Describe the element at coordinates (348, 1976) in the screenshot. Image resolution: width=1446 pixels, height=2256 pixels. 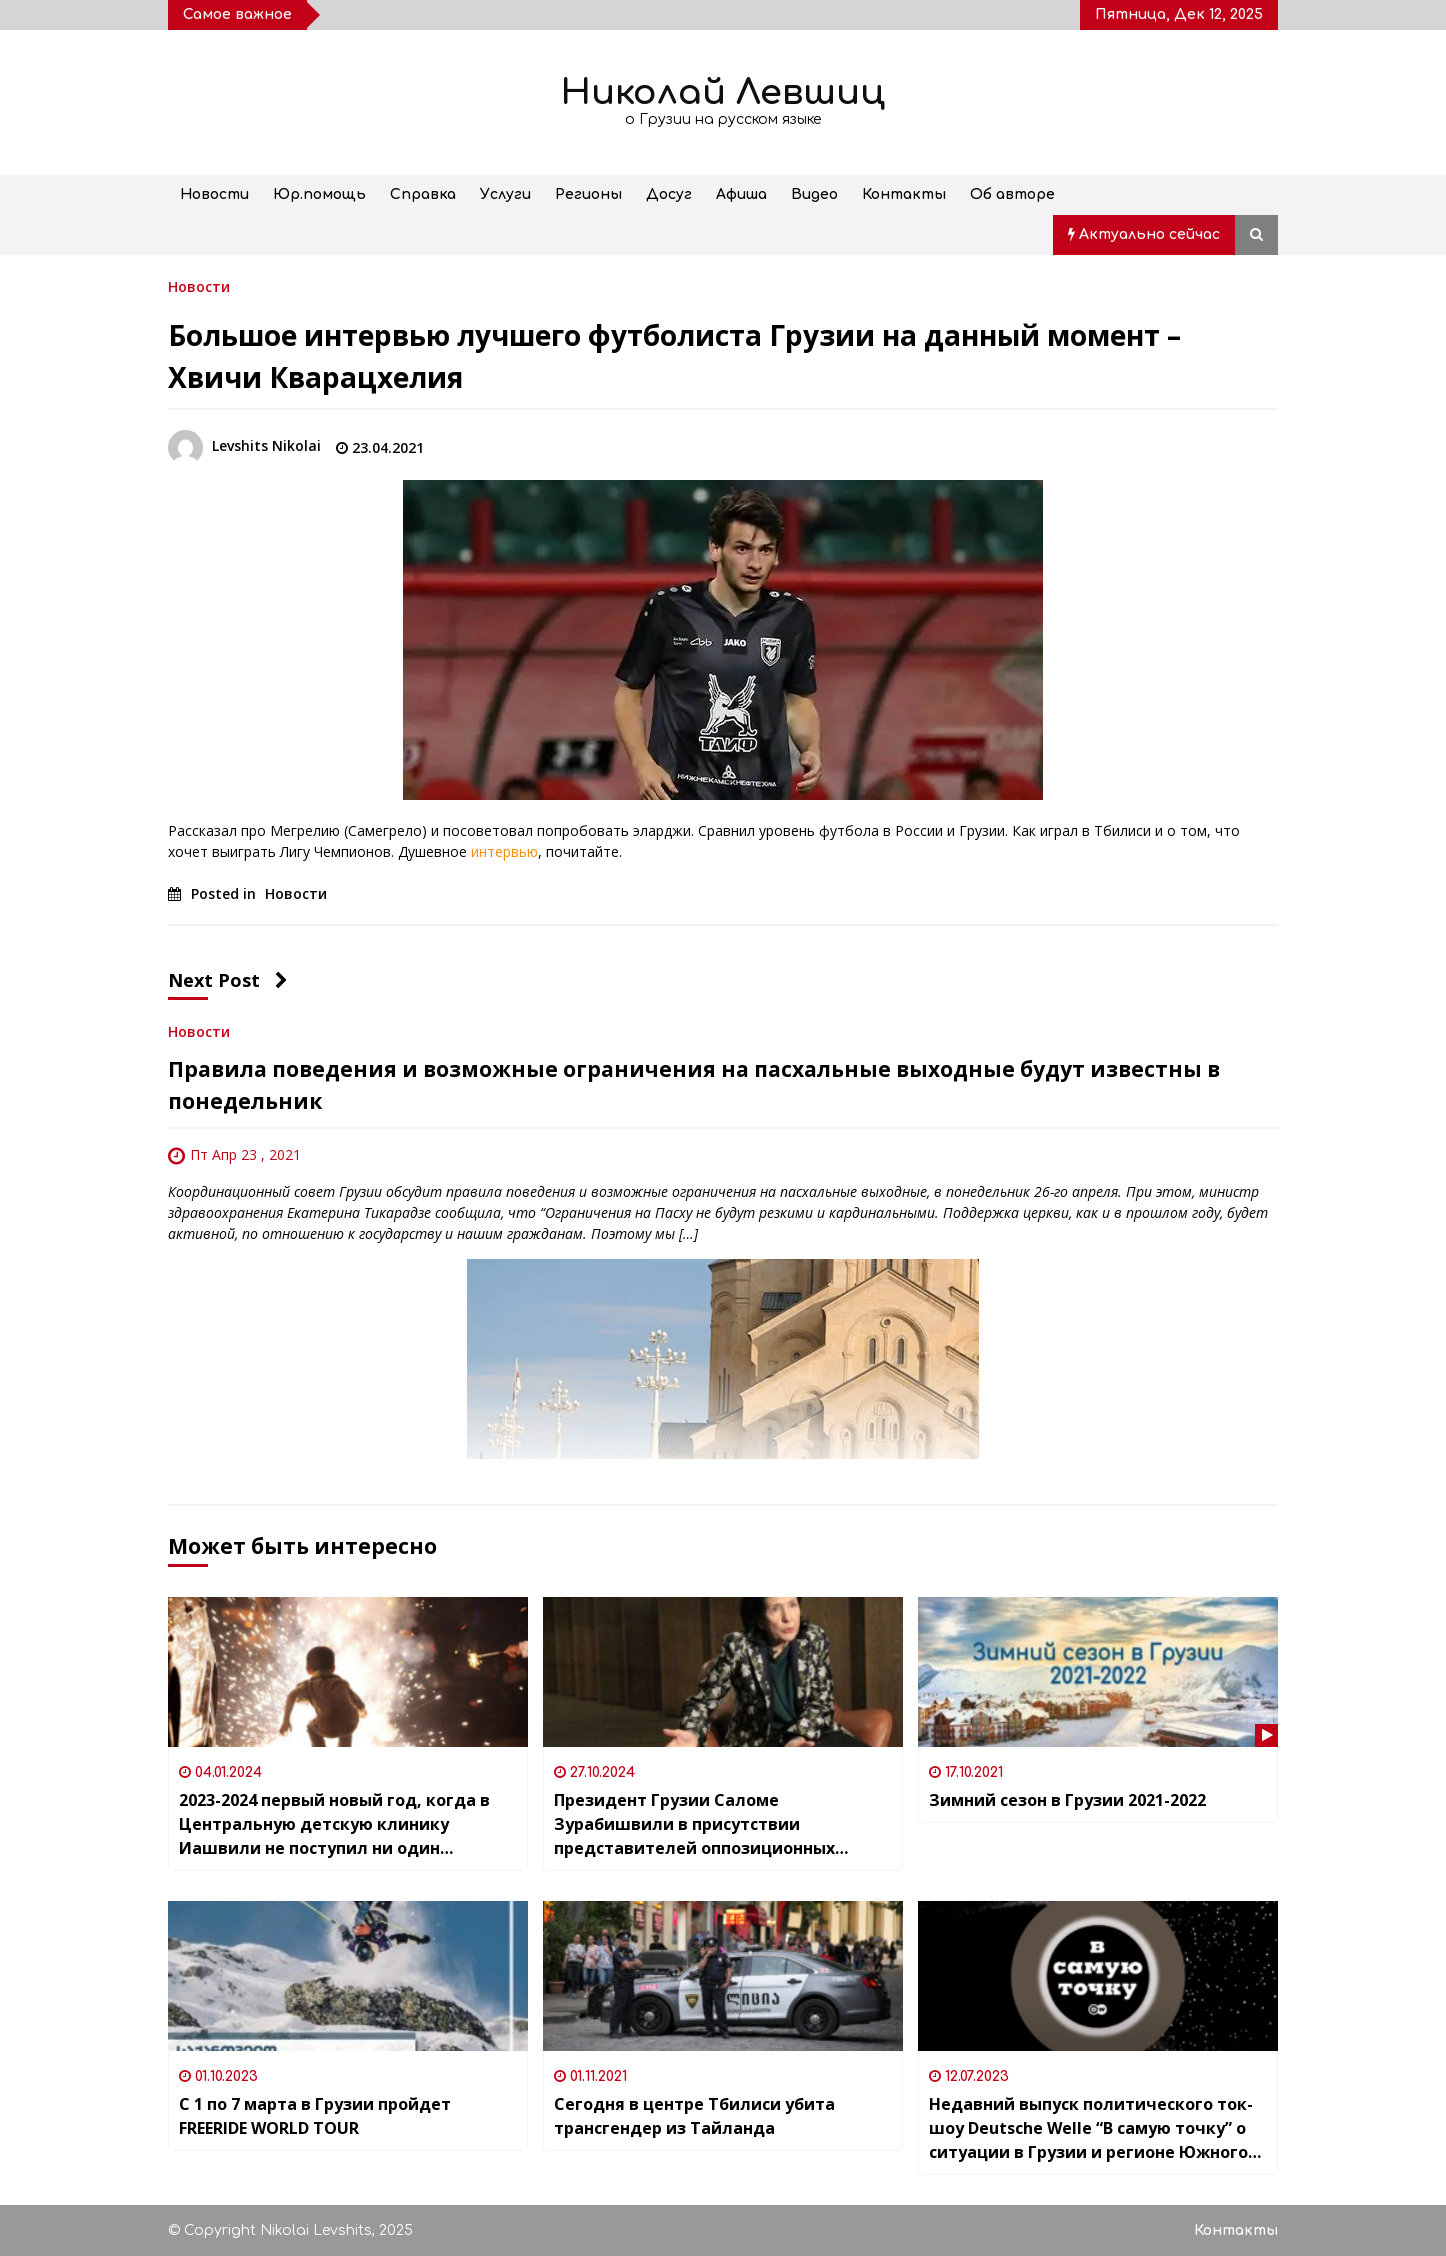
I see `[С 1 по 7 марта в Грузии пройдет FREERIDE WORLD TOUR]` at that location.